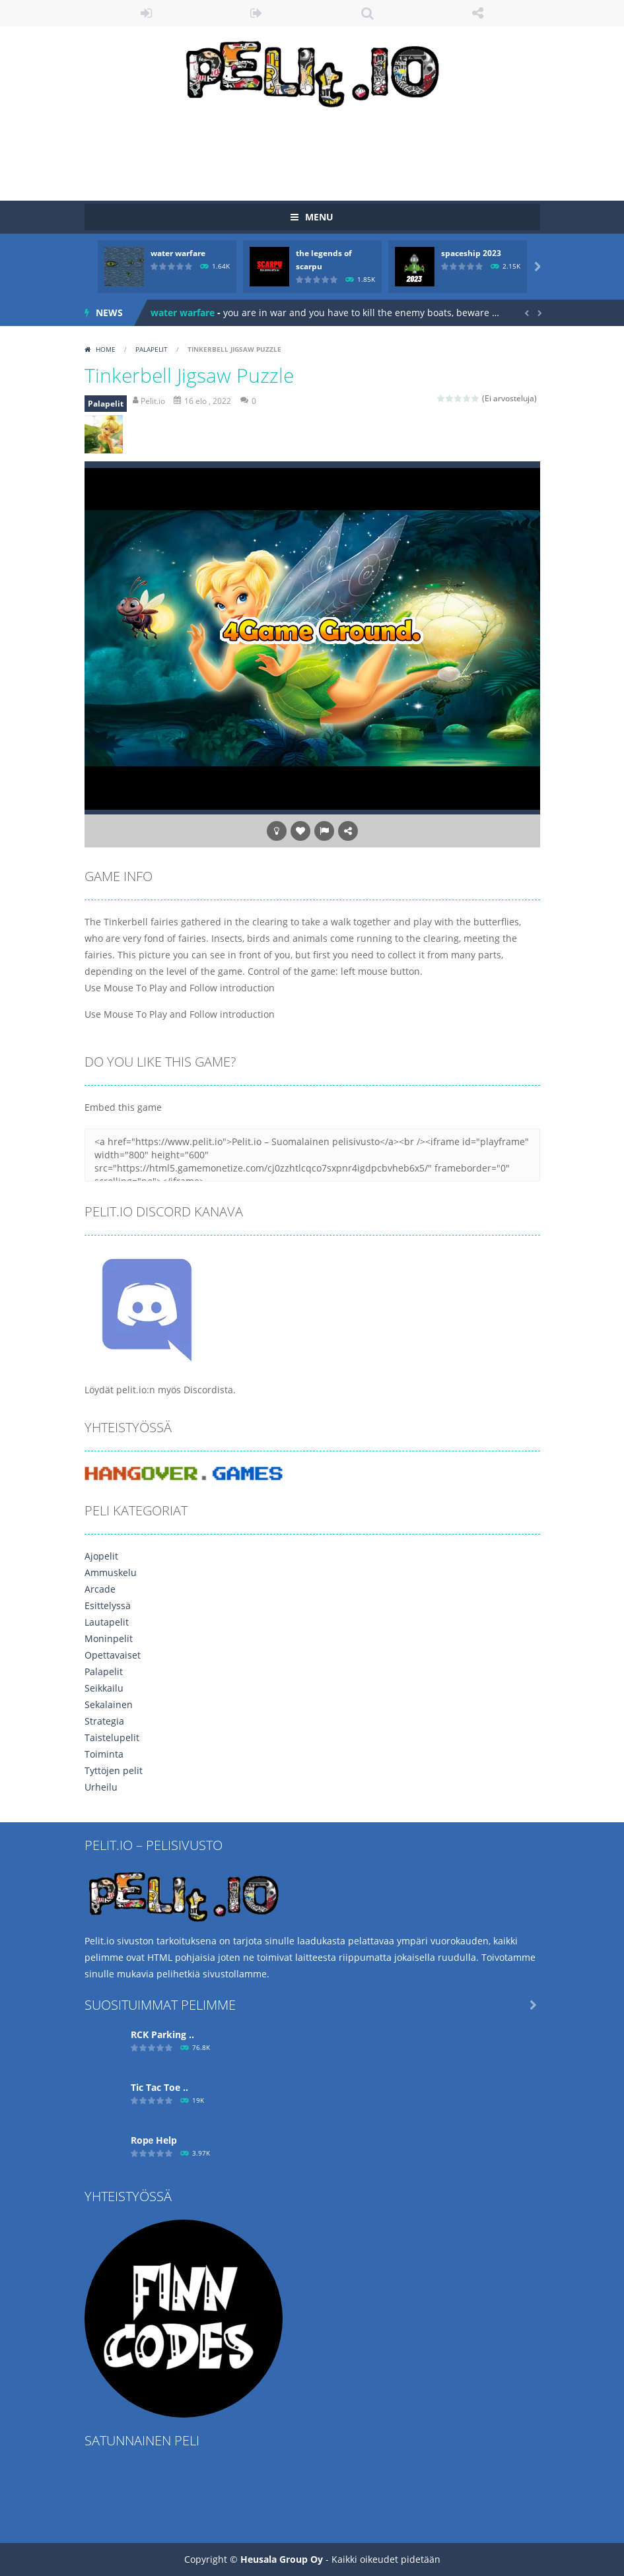  I want to click on REGISTER, so click(257, 13).